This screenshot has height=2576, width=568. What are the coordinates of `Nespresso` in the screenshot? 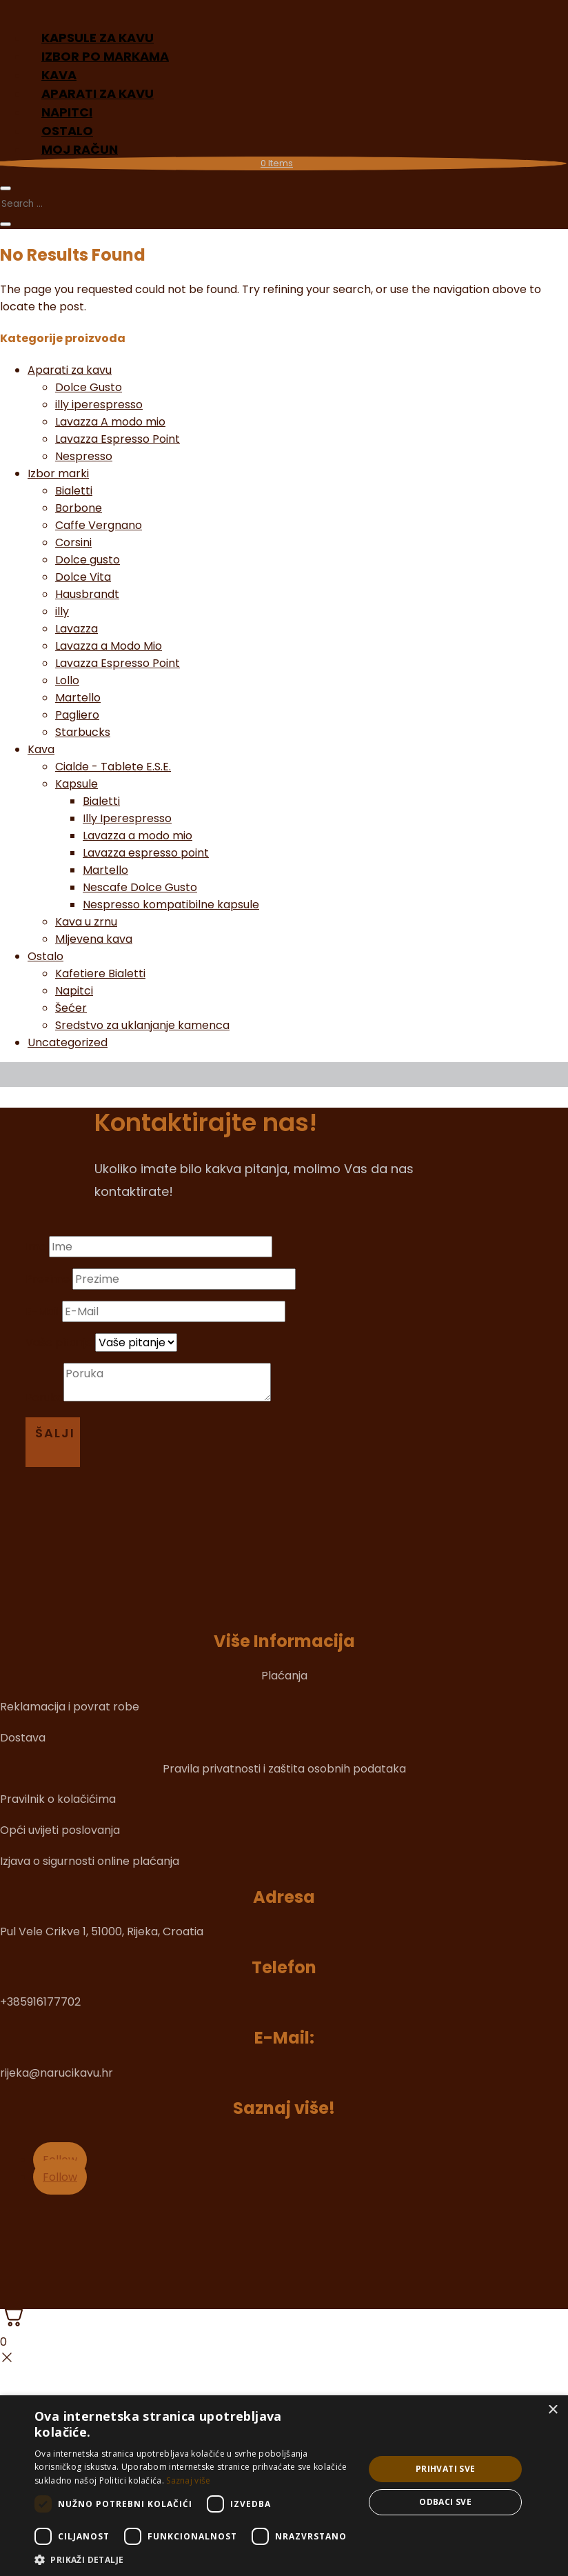 It's located at (83, 456).